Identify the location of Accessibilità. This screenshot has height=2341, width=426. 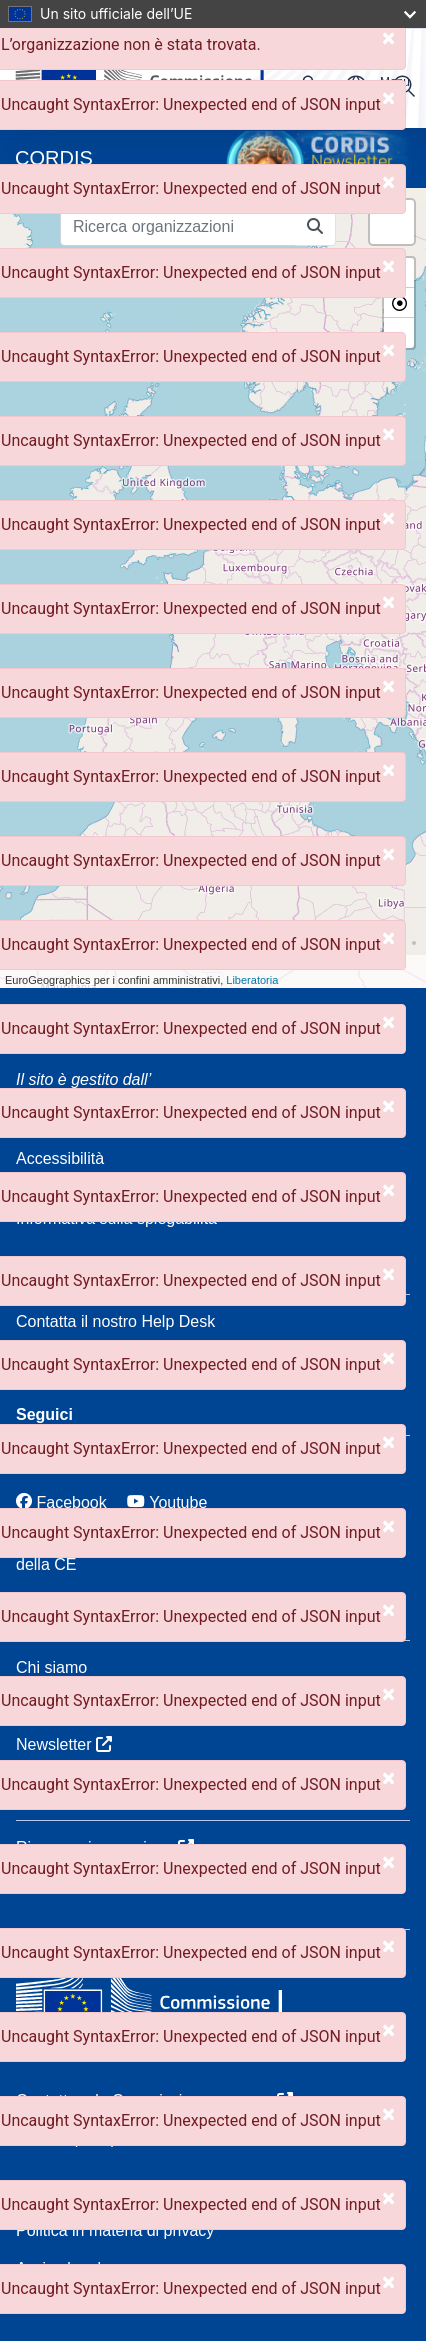
(60, 1158).